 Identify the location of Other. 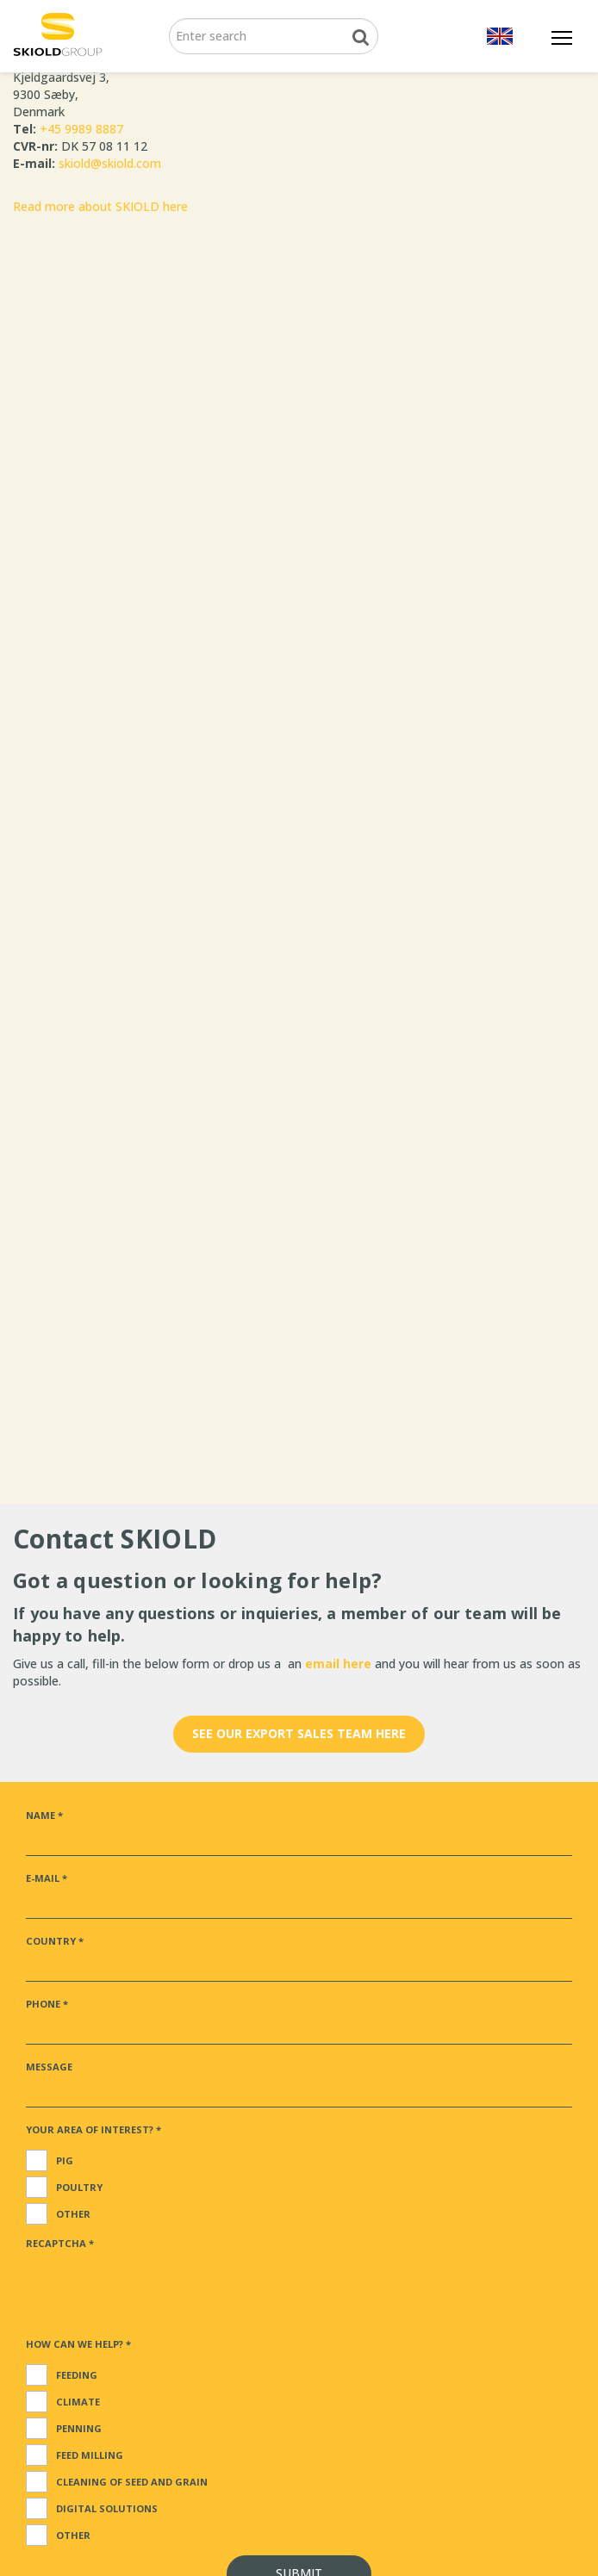
(73, 2213).